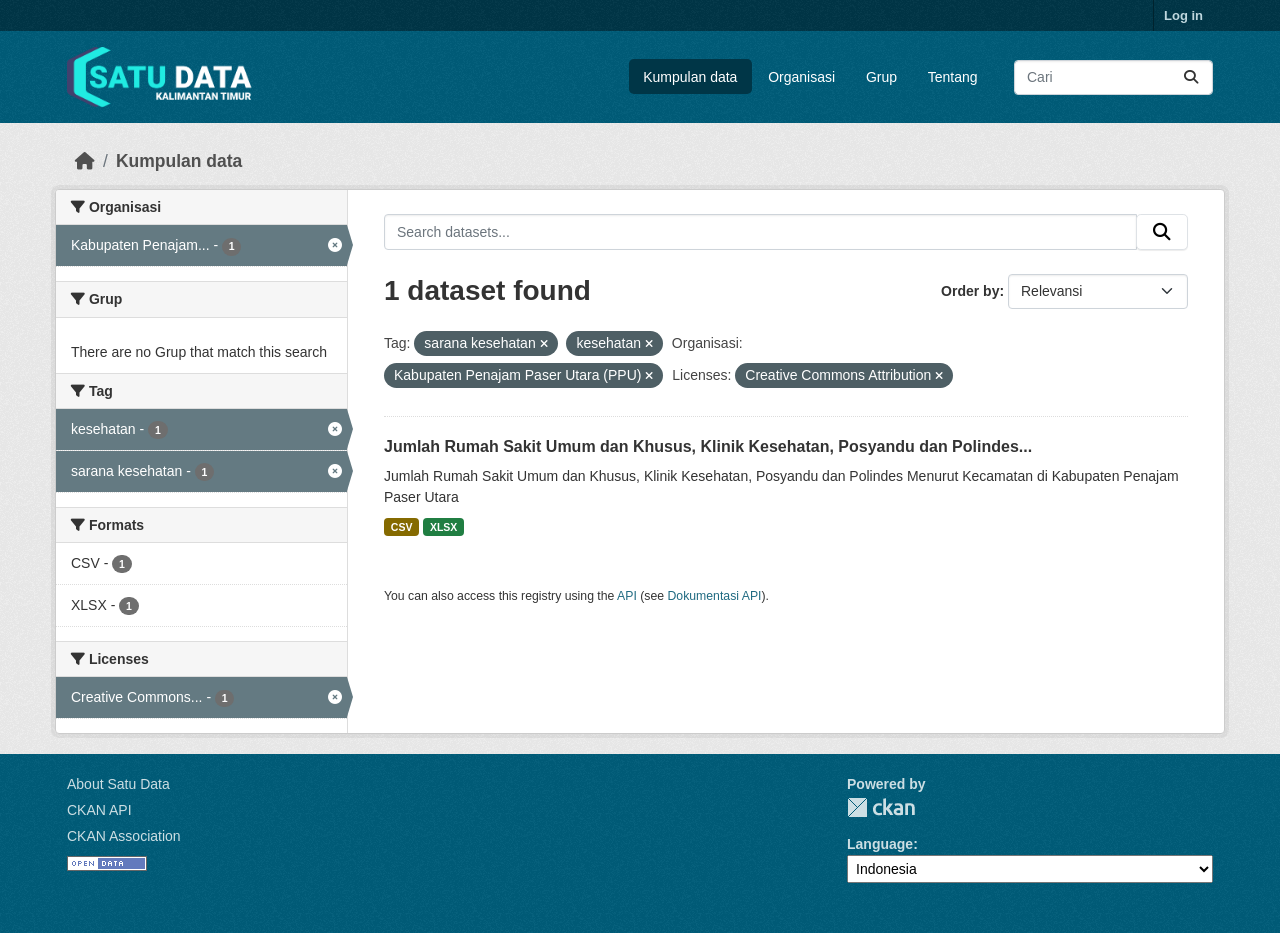  What do you see at coordinates (1191, 77) in the screenshot?
I see `[Submit]` at bounding box center [1191, 77].